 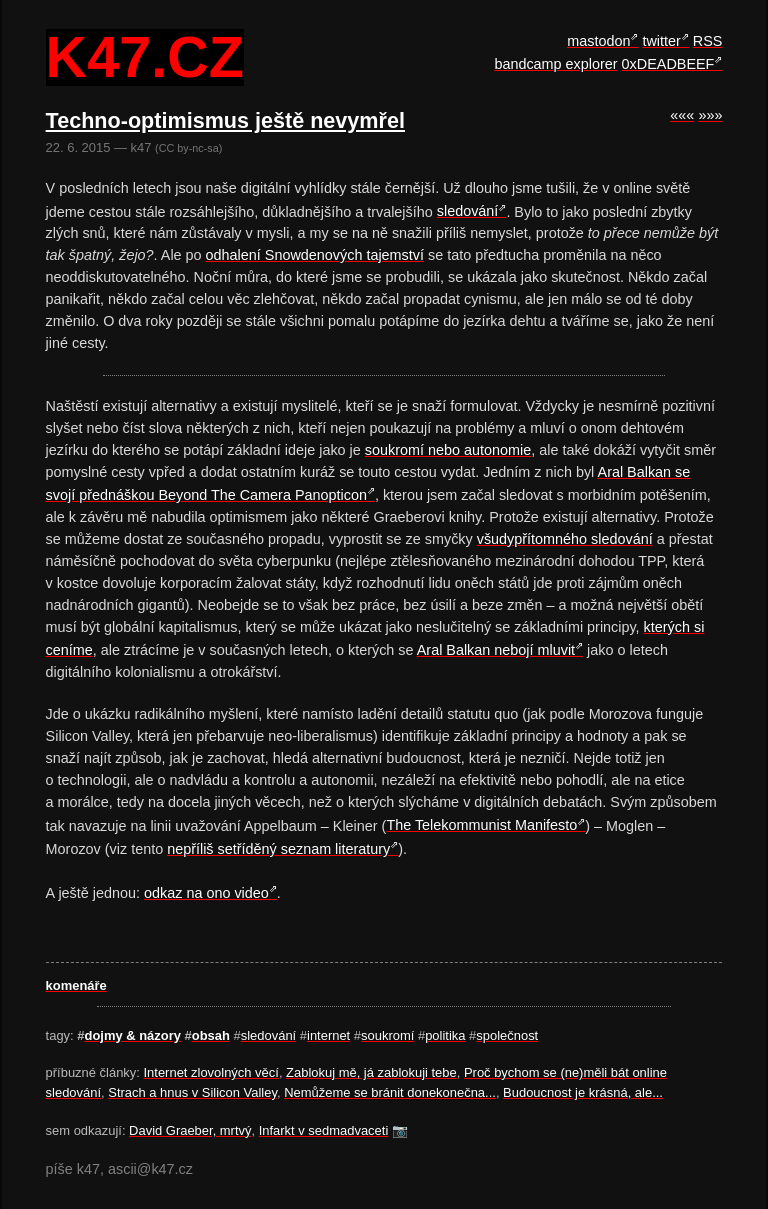 What do you see at coordinates (445, 1035) in the screenshot?
I see `politika` at bounding box center [445, 1035].